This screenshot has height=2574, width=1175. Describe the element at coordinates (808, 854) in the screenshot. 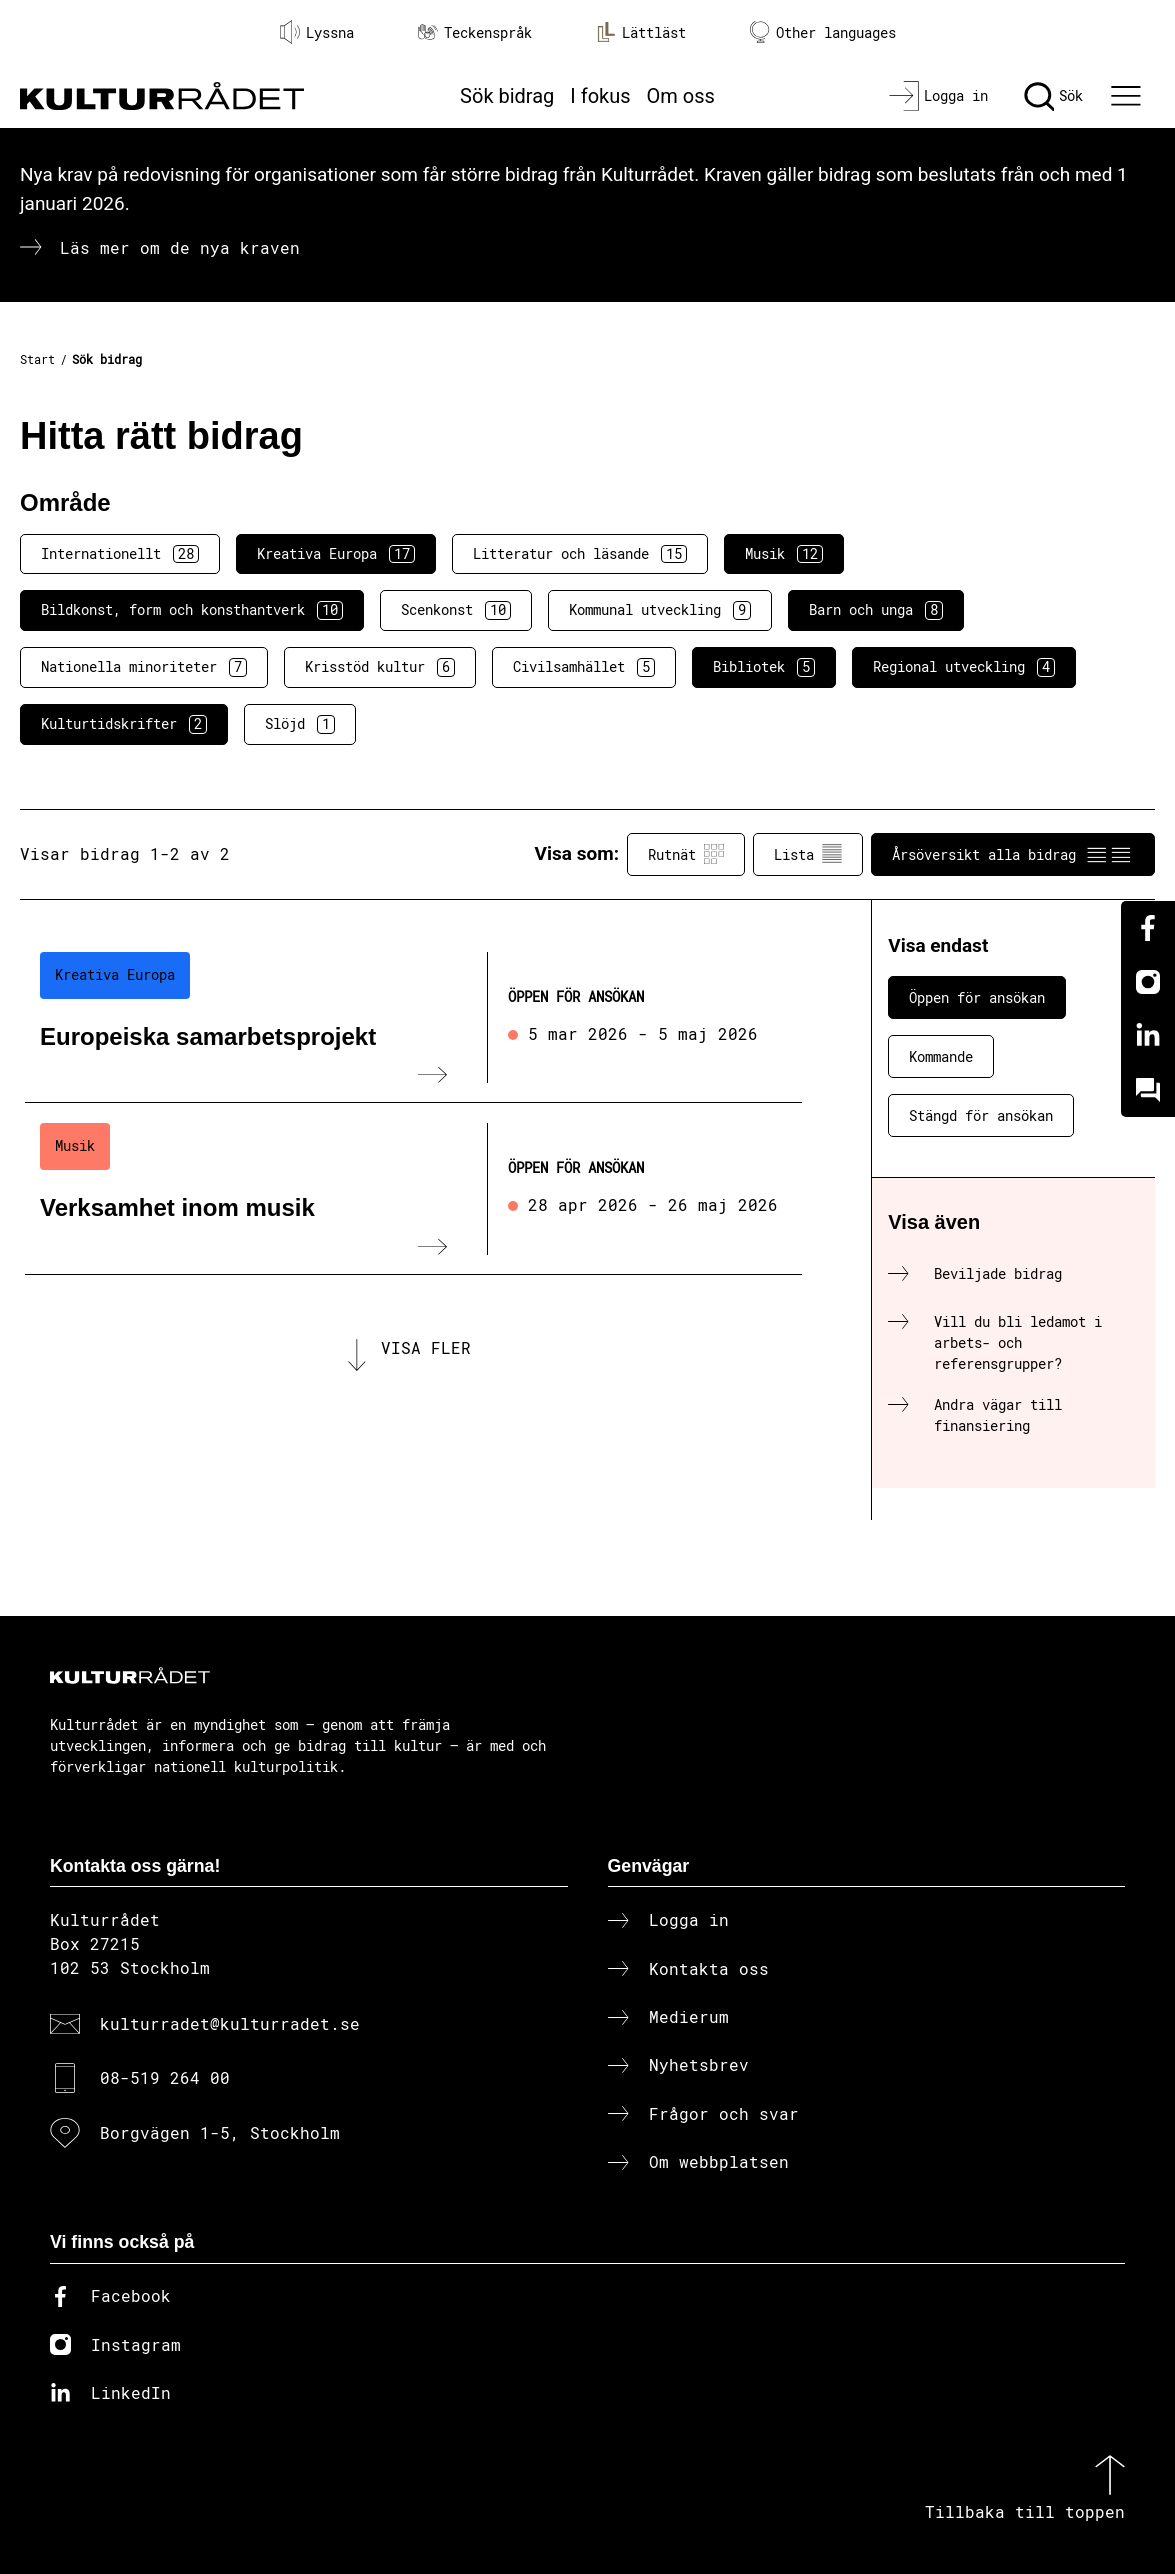

I see `Lista` at that location.